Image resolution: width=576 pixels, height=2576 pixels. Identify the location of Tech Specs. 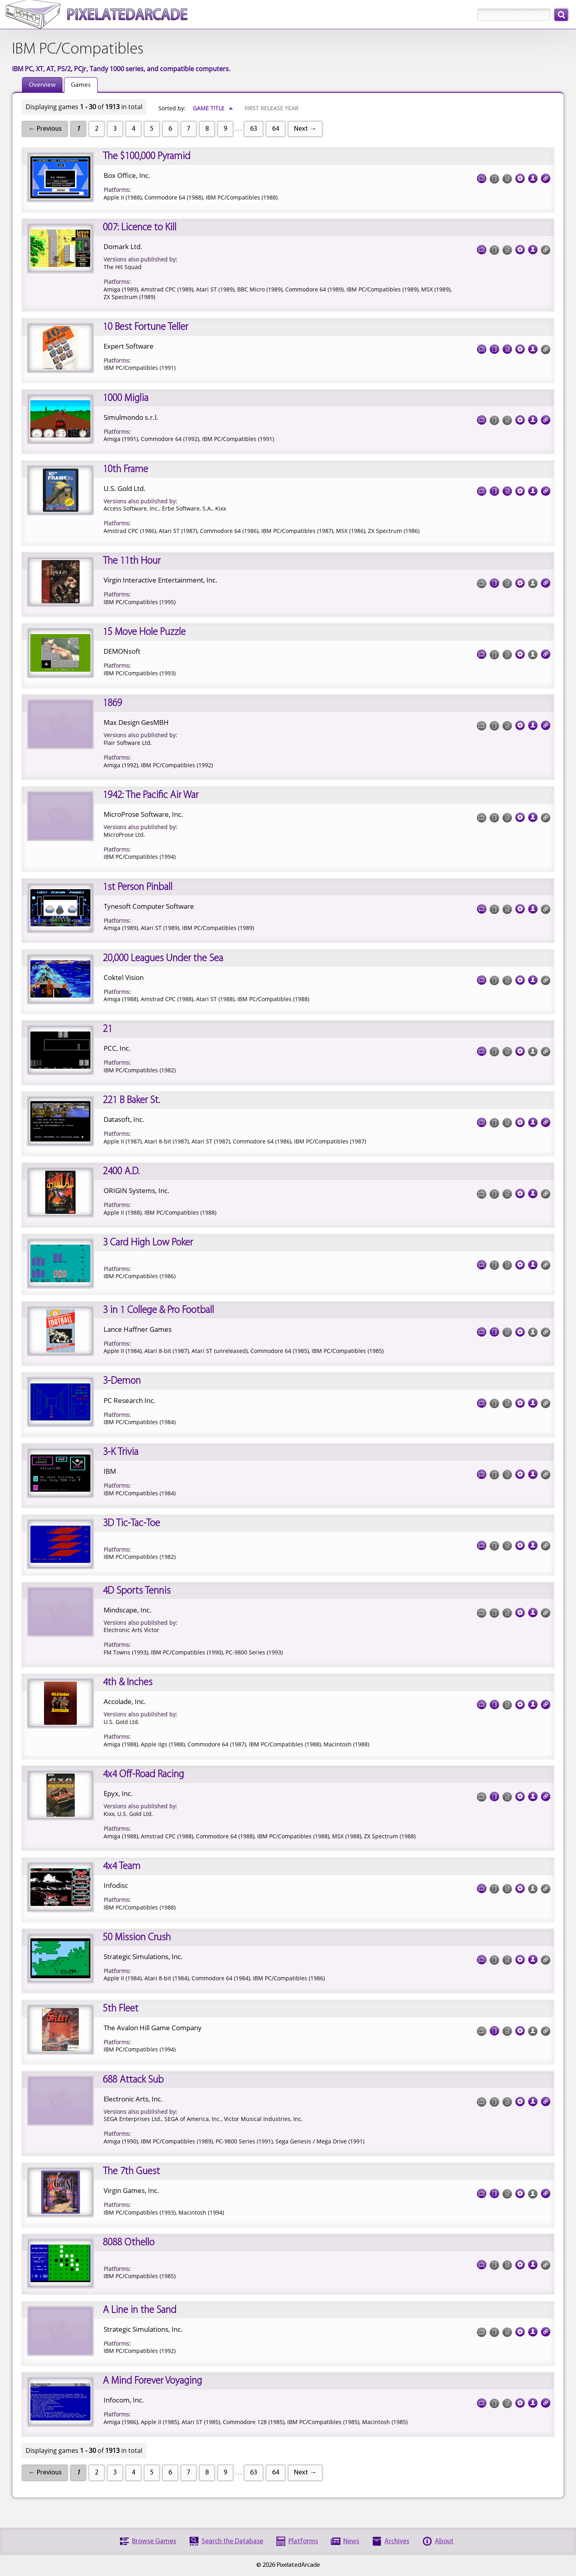
(520, 176).